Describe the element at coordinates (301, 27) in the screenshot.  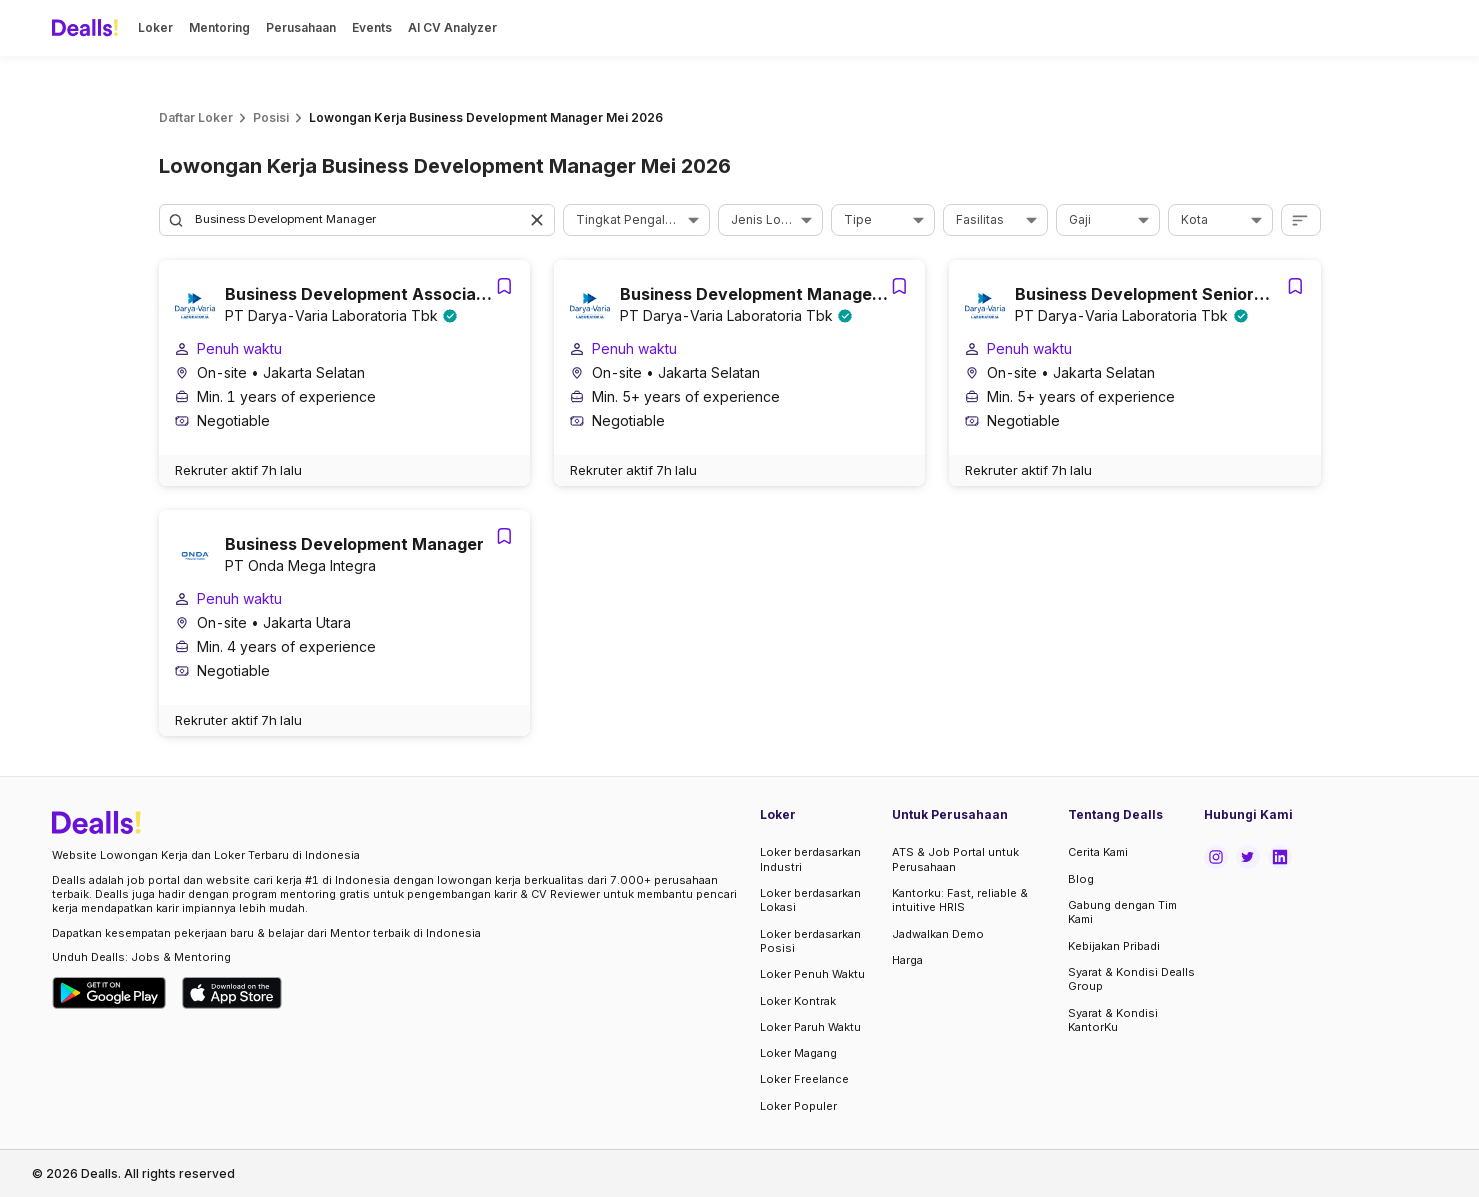
I see `Perusahaan` at that location.